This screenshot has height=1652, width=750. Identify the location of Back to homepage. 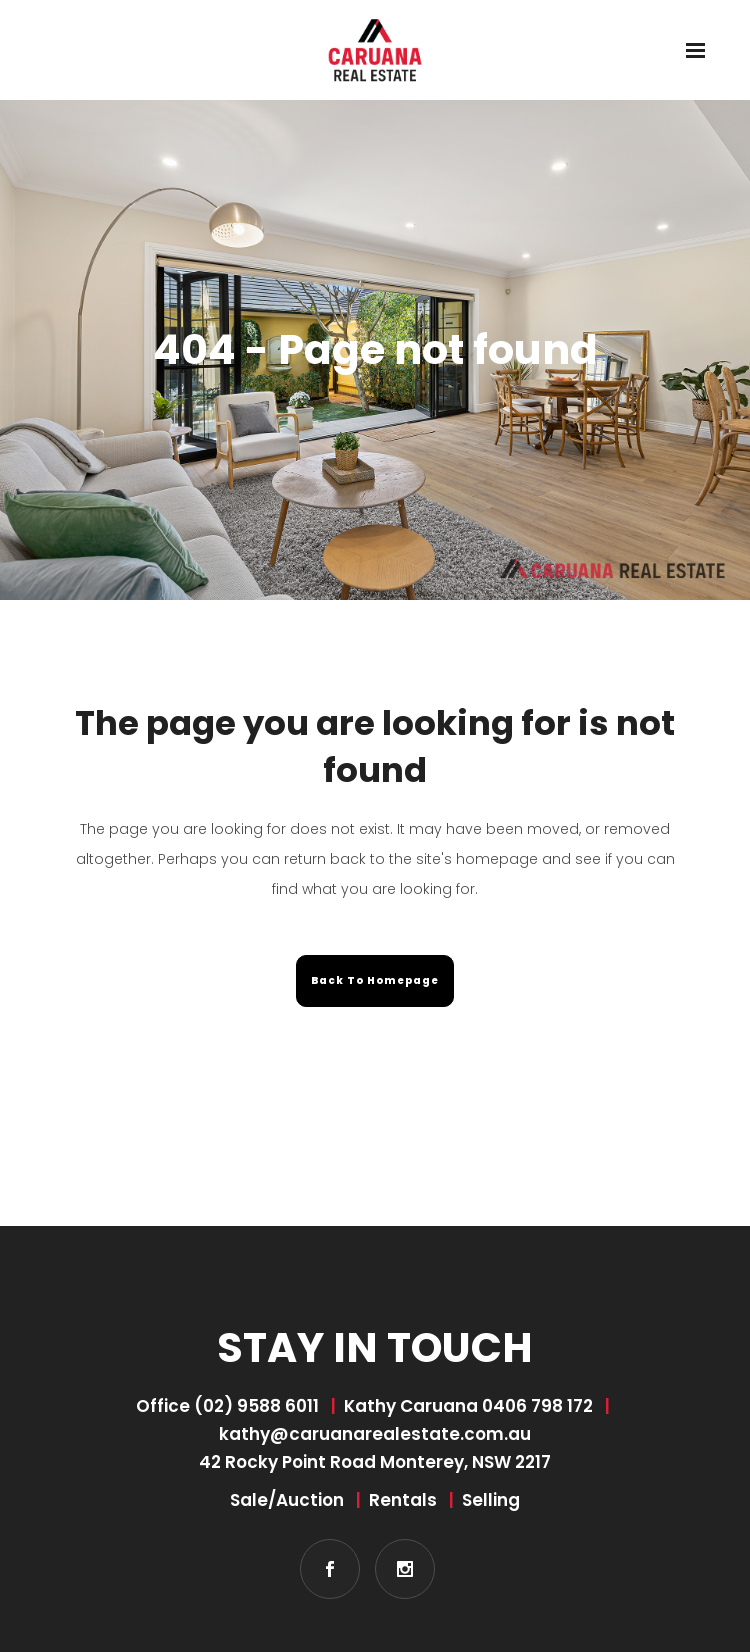
(375, 980).